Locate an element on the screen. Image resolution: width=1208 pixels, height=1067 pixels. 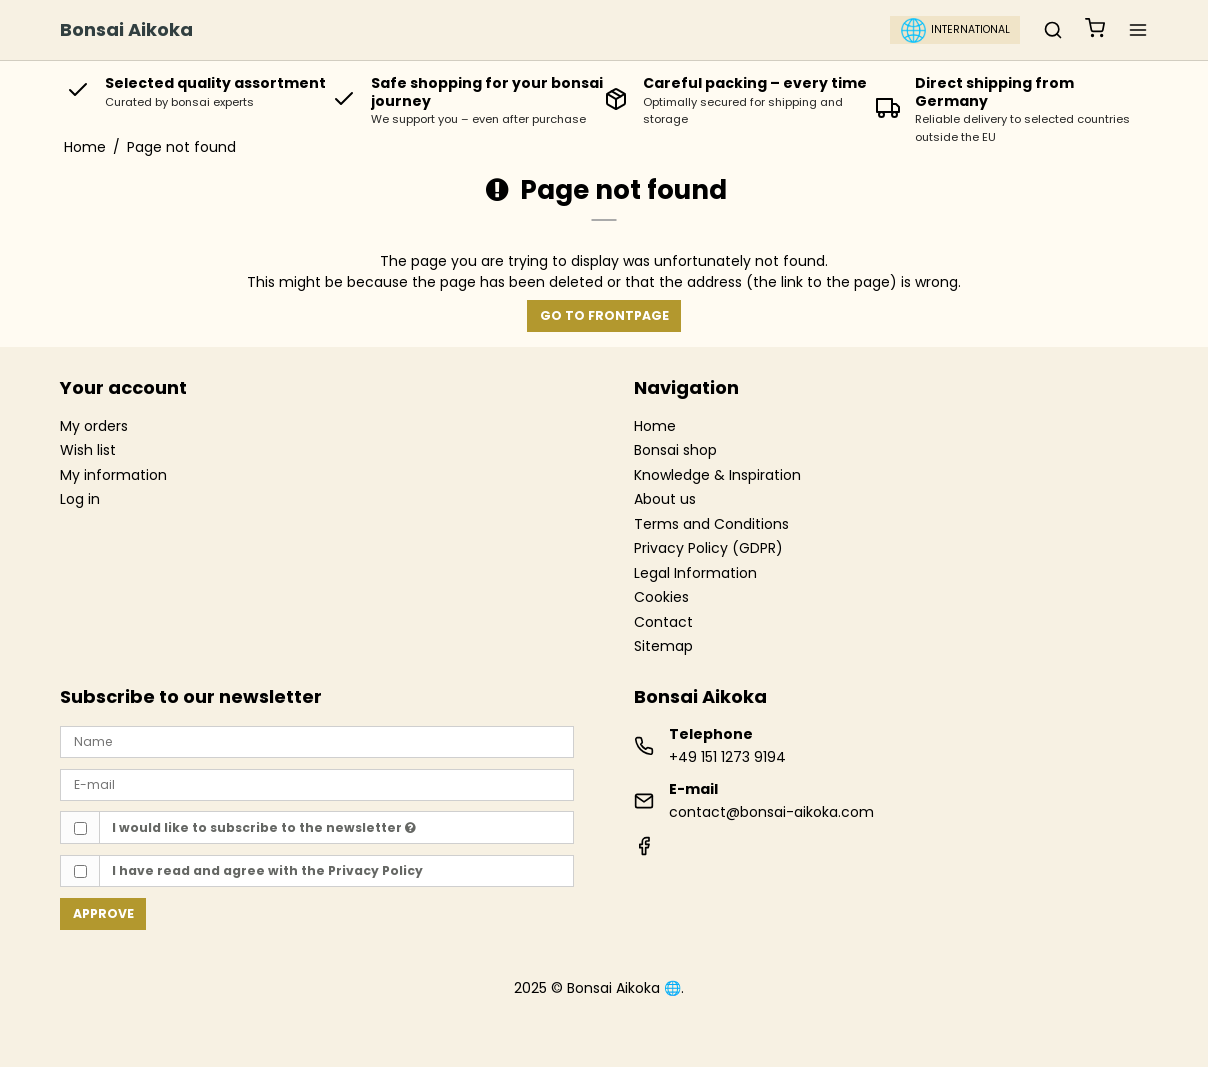
Sitemap is located at coordinates (663, 646).